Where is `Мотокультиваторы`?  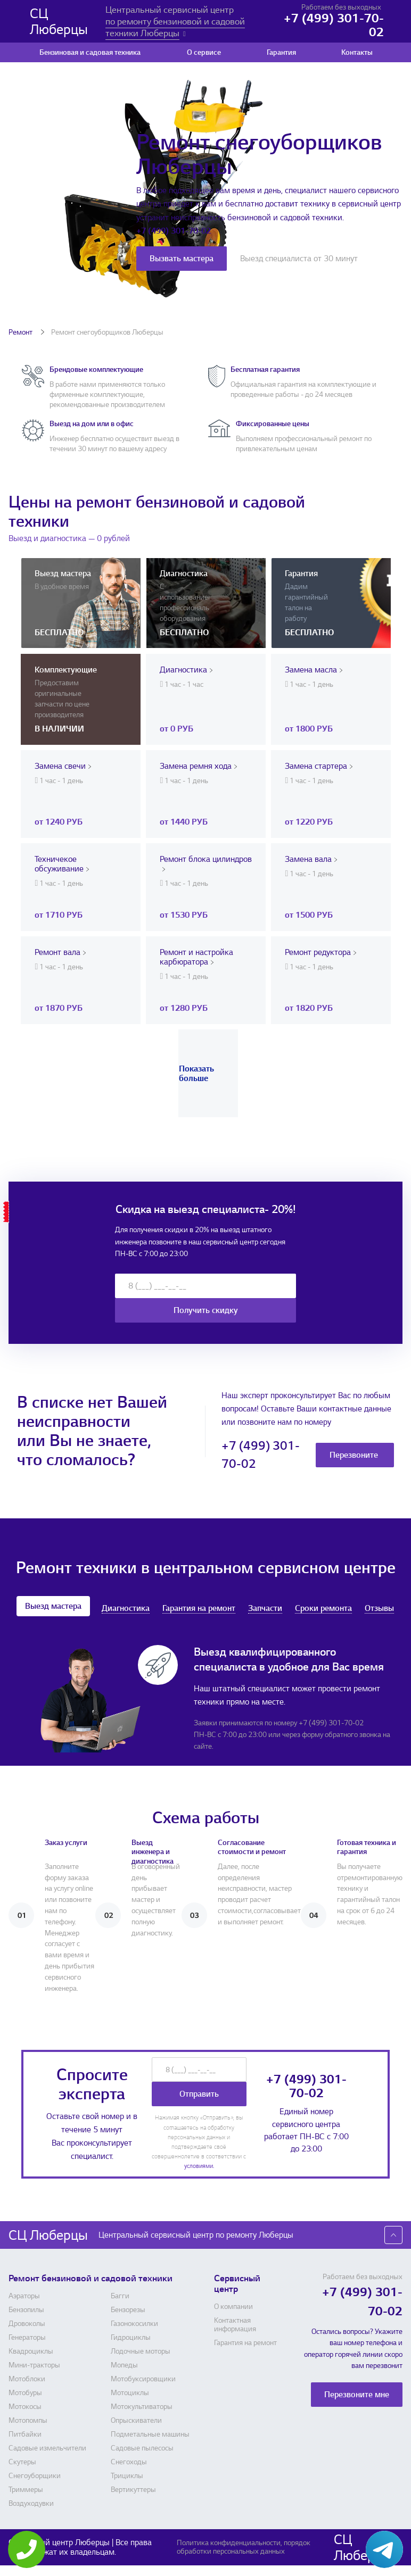 Мотокультиваторы is located at coordinates (141, 2407).